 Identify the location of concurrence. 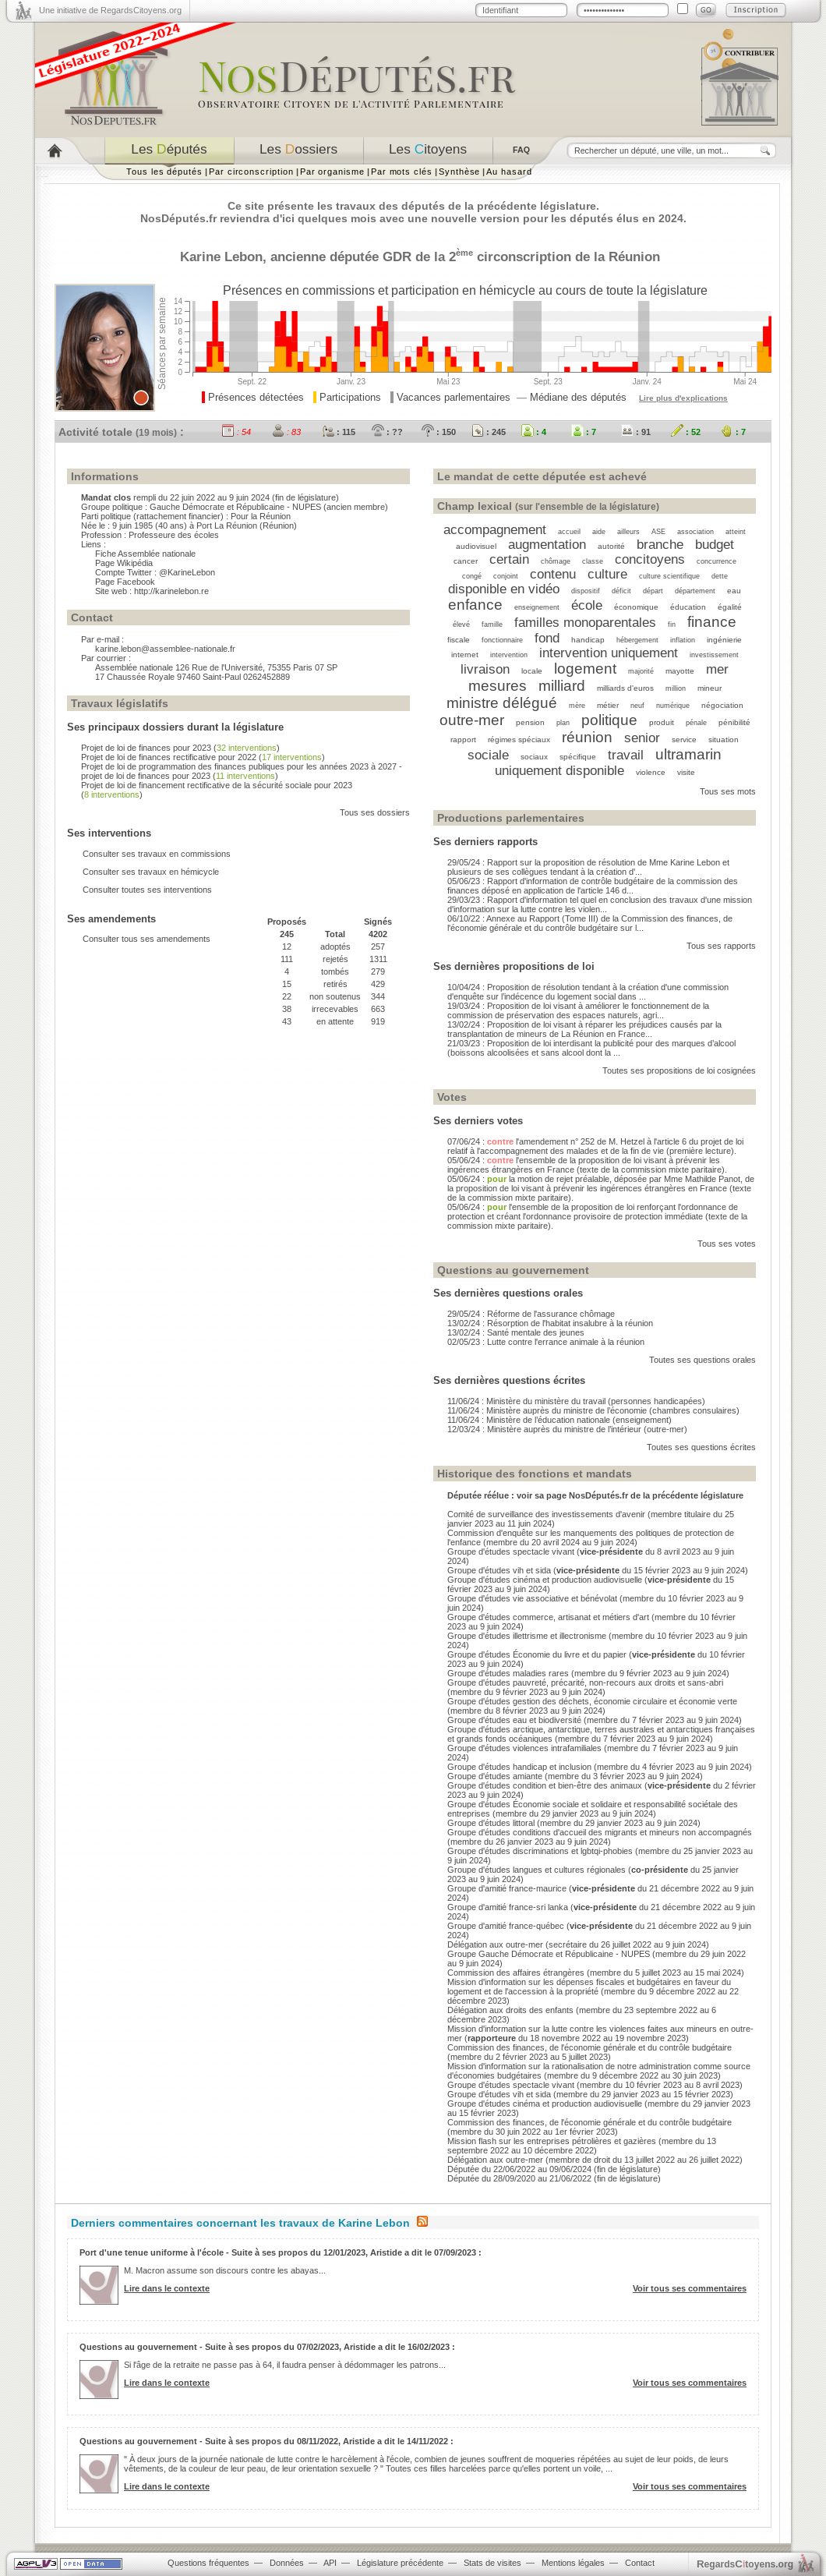
(716, 561).